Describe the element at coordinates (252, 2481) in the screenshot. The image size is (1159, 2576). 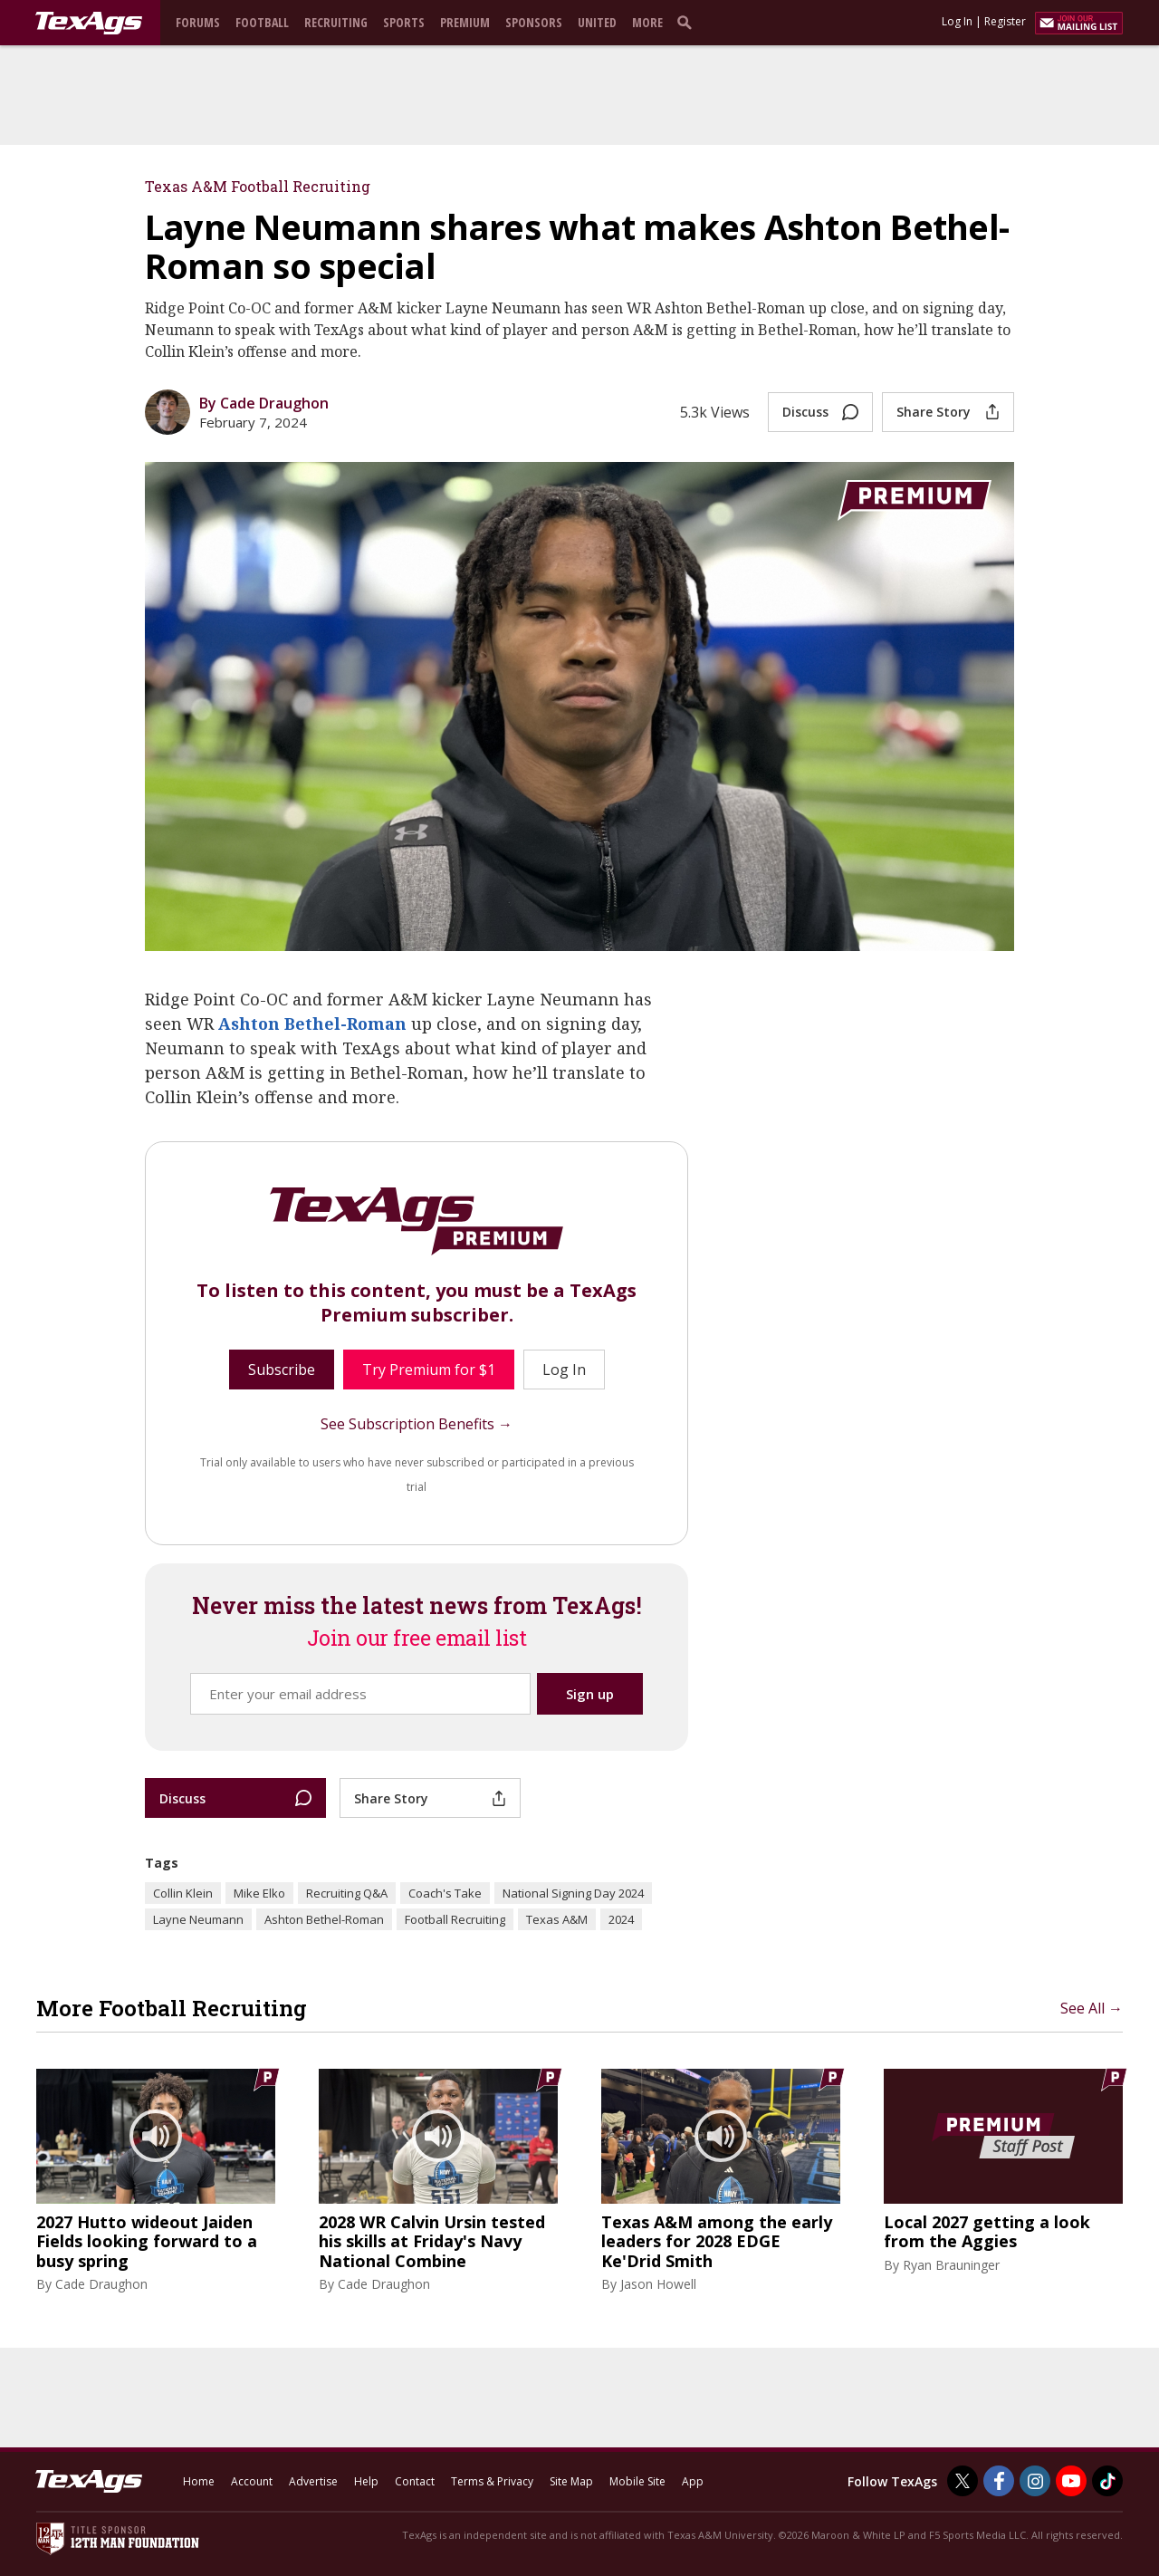
I see `Account` at that location.